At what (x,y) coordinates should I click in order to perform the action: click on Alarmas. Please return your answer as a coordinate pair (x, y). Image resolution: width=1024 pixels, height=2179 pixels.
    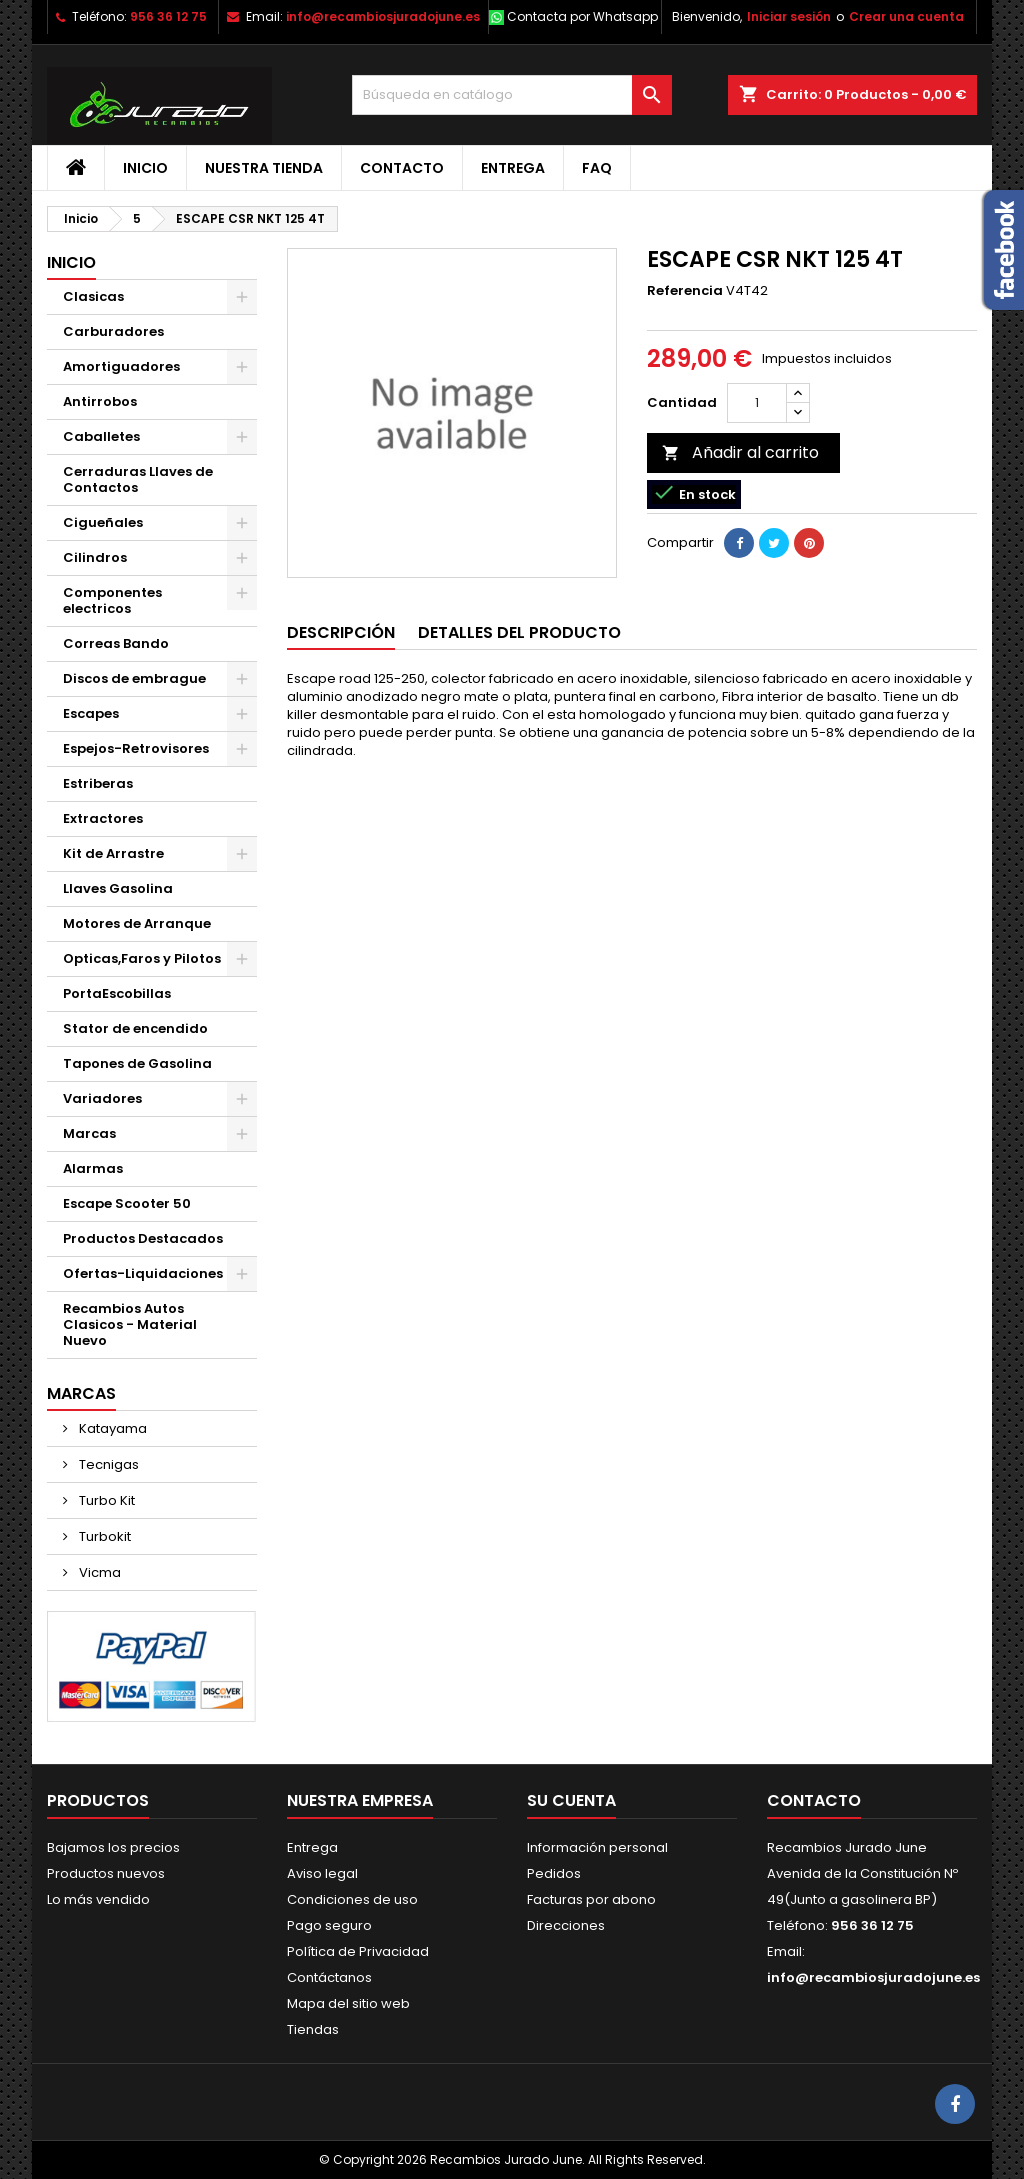
    Looking at the image, I should click on (93, 1168).